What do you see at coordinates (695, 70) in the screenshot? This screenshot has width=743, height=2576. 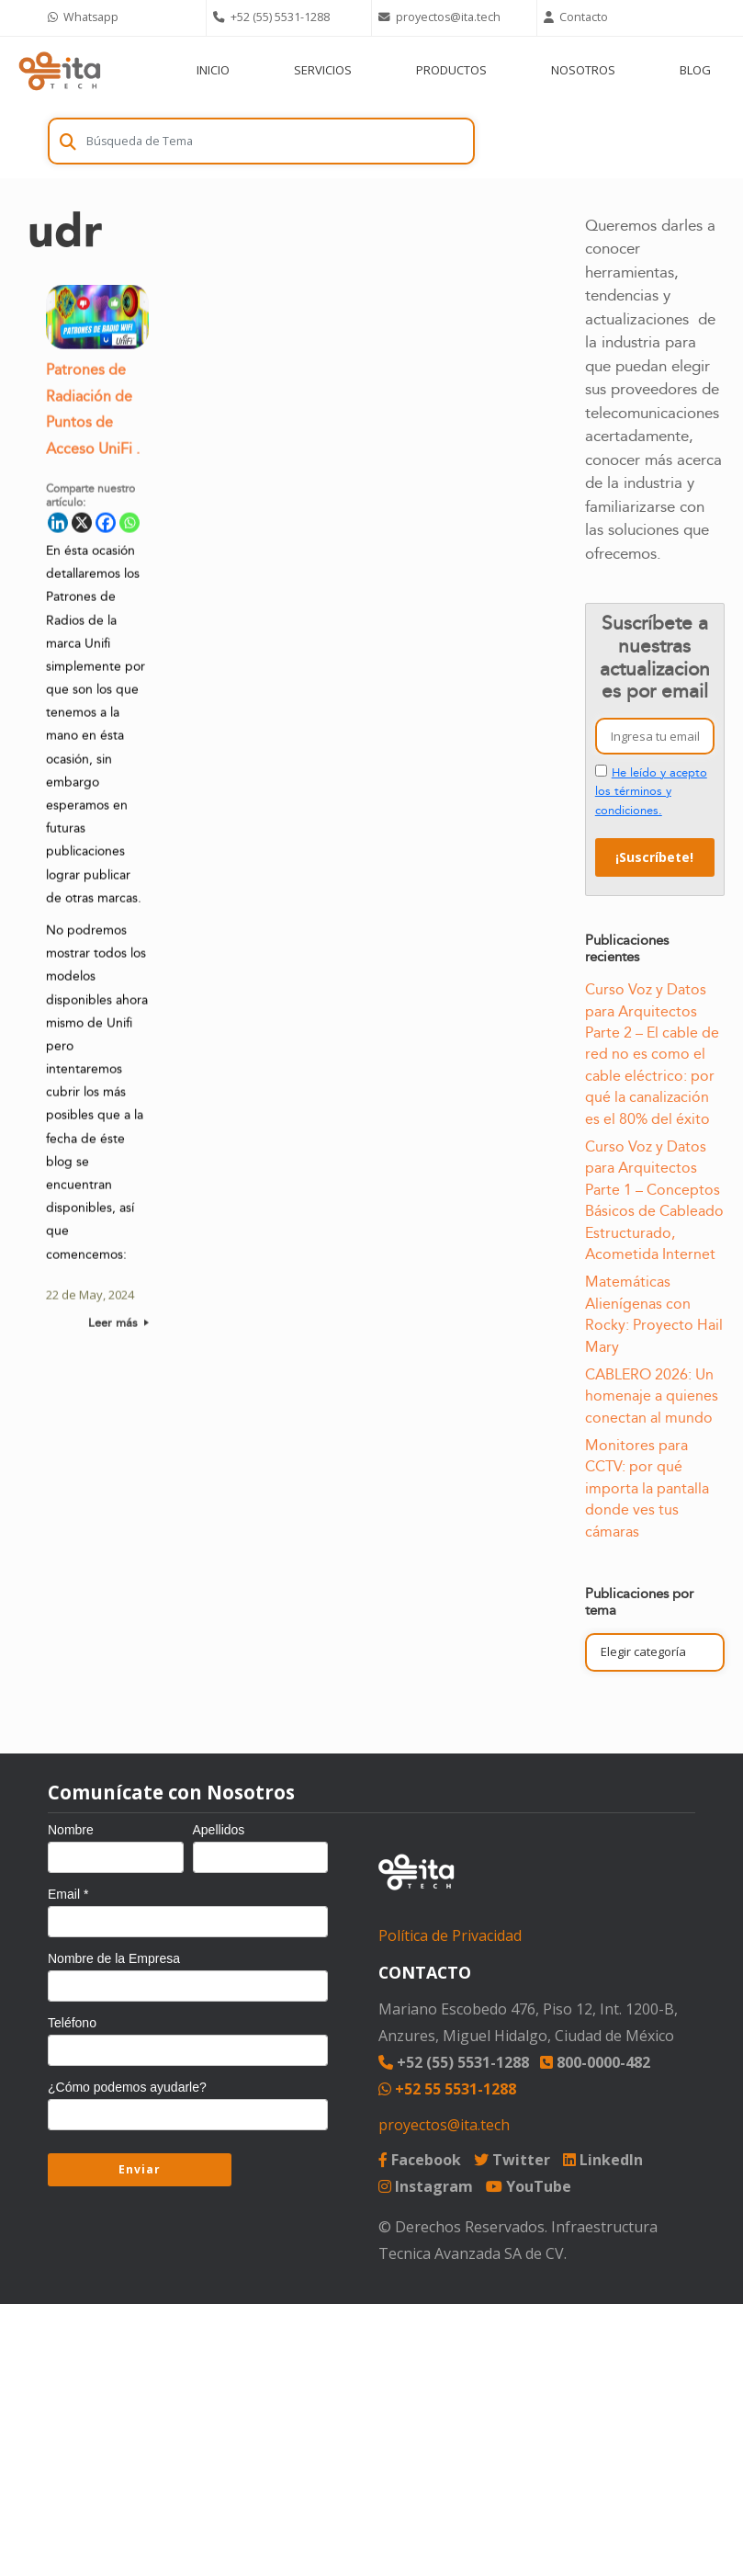 I see `BLOG` at bounding box center [695, 70].